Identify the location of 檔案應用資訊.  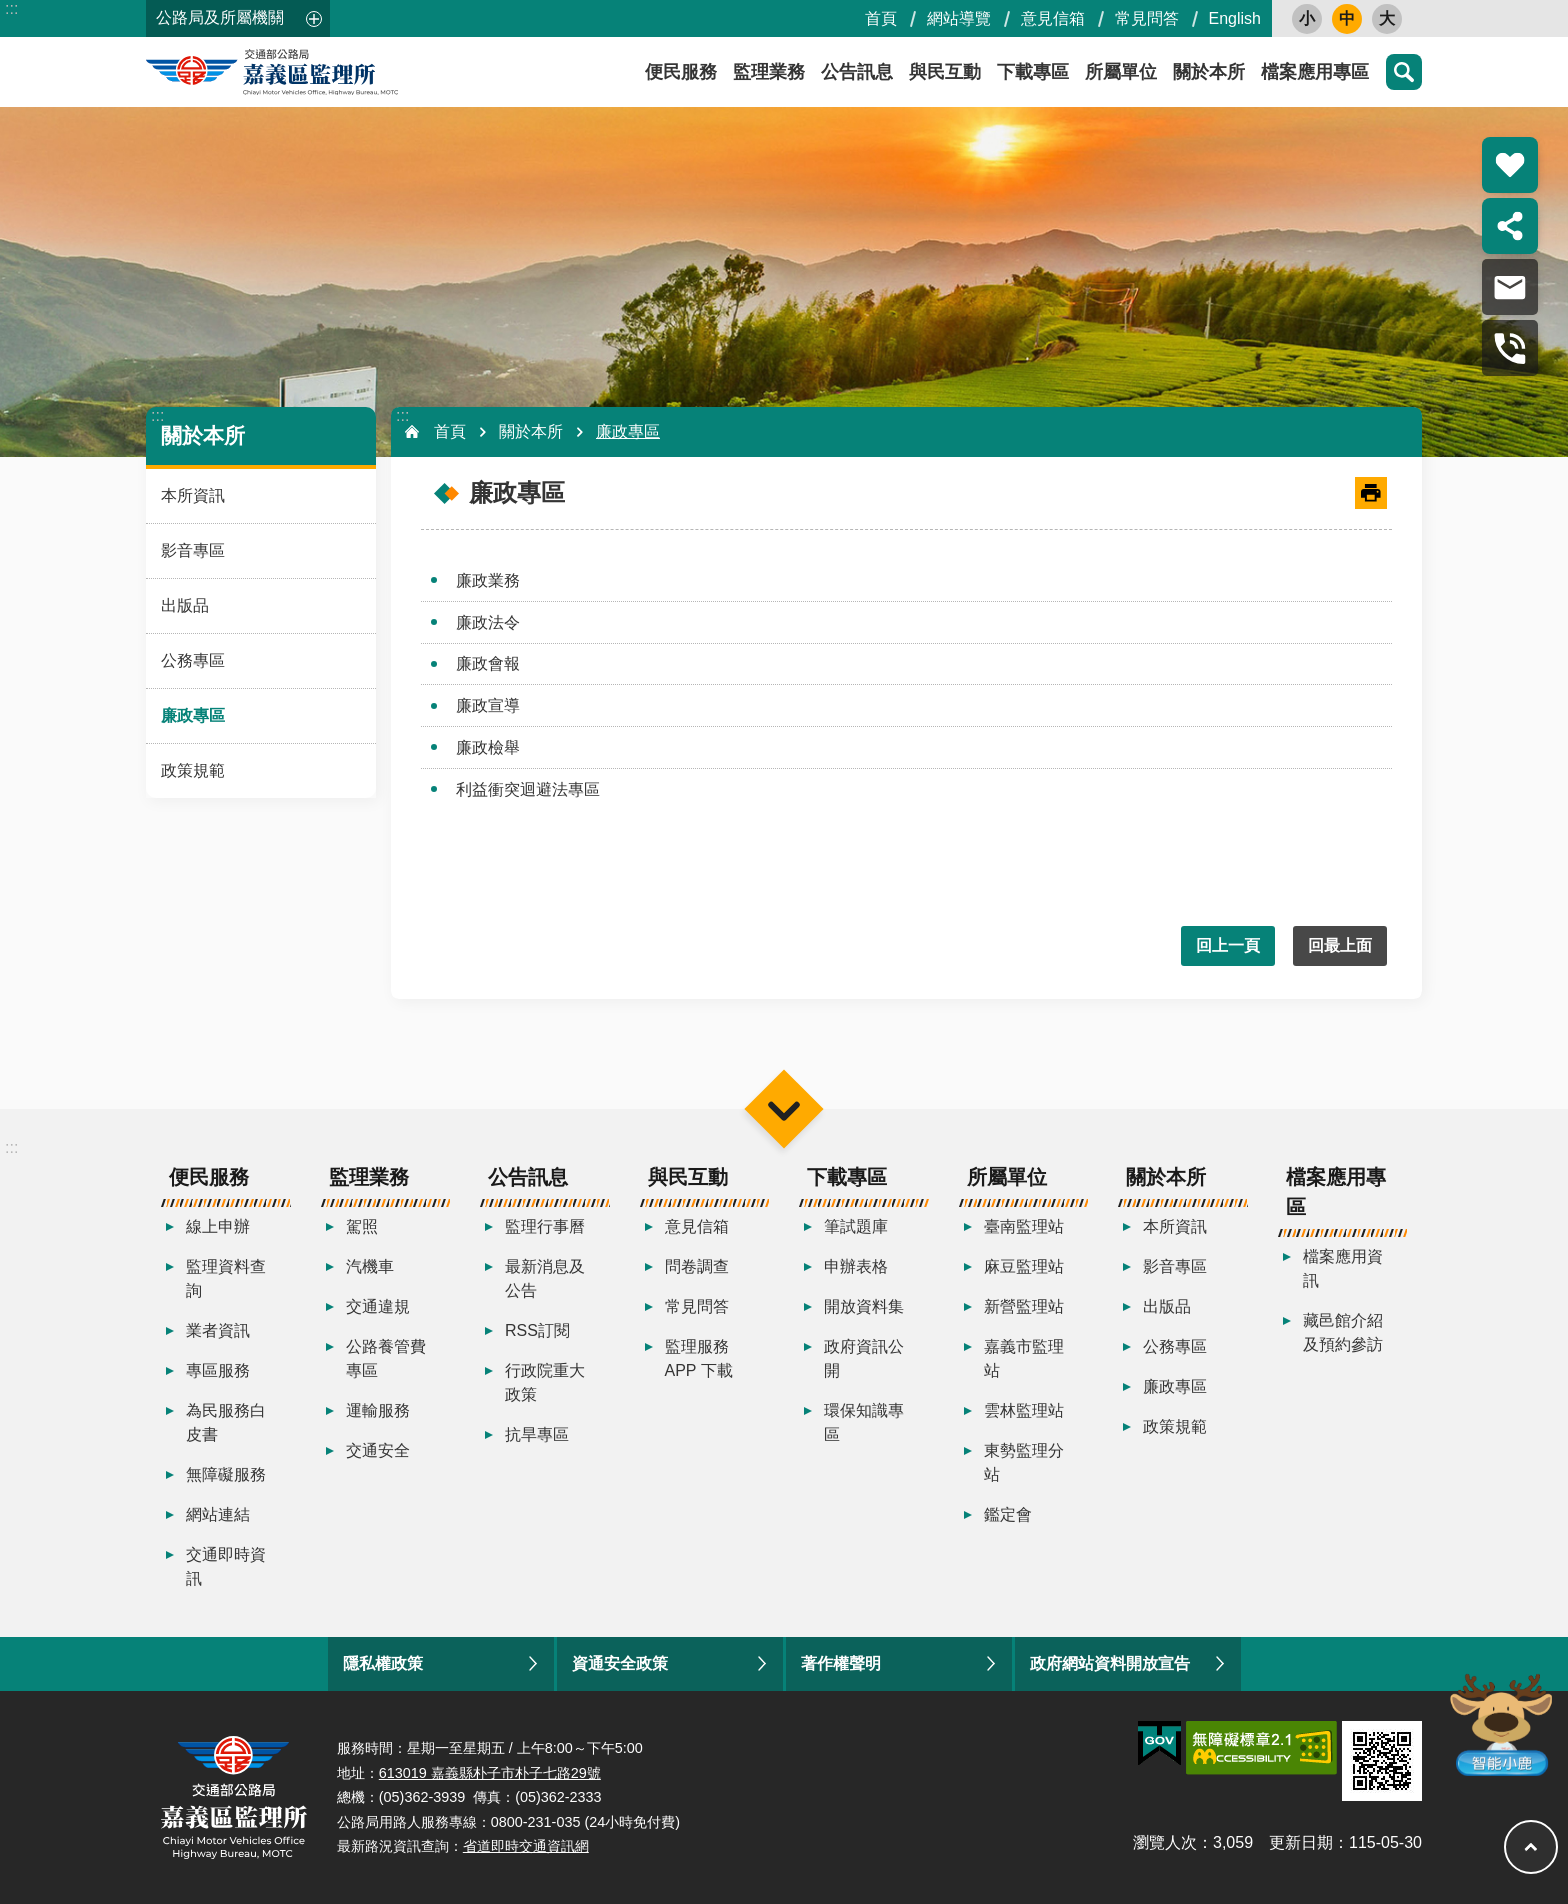
(1343, 1268).